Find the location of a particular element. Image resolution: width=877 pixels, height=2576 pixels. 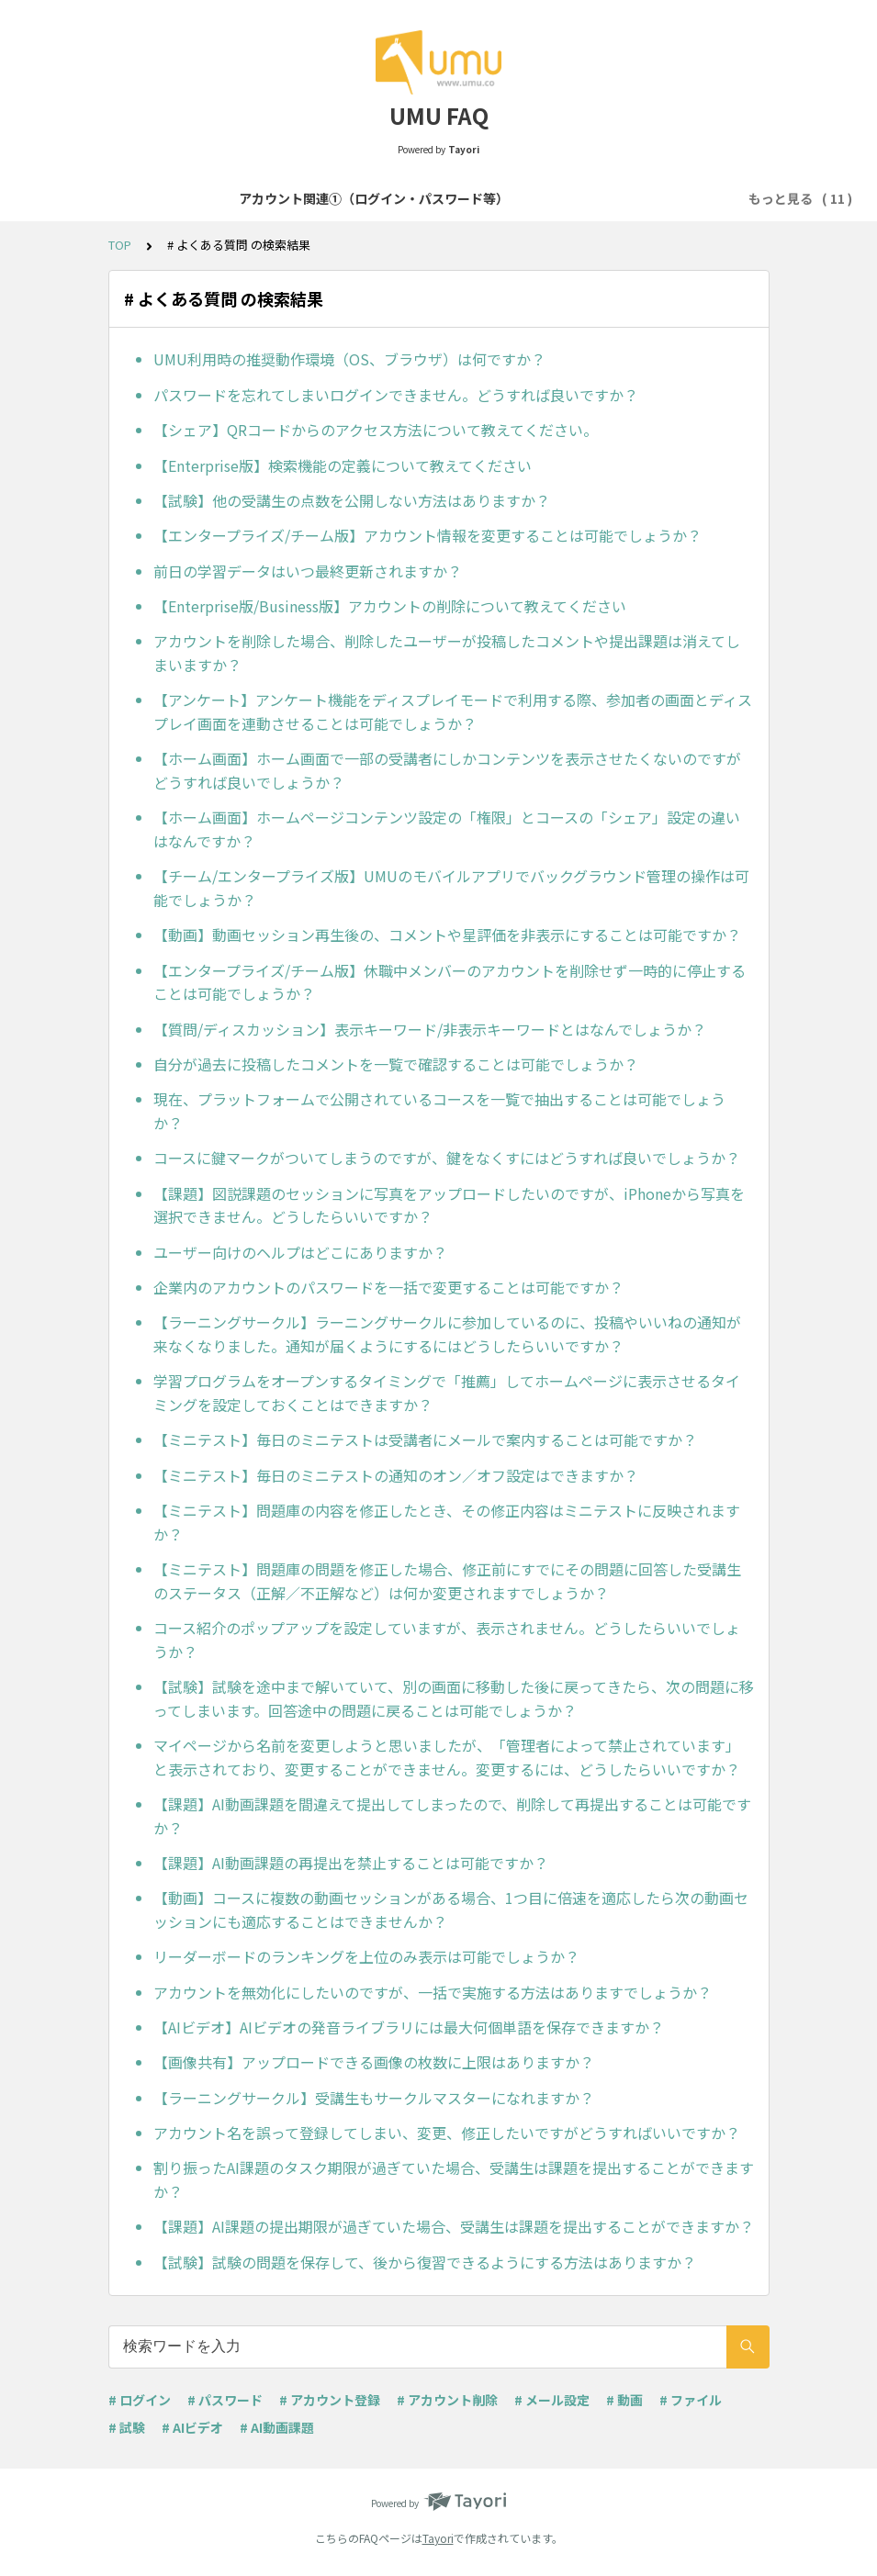

【動画】コースに複数の動画セッションがある場合、1つ目に倍速を適応したら次の動画セッションにも適応することはできませんか？ is located at coordinates (450, 1909).